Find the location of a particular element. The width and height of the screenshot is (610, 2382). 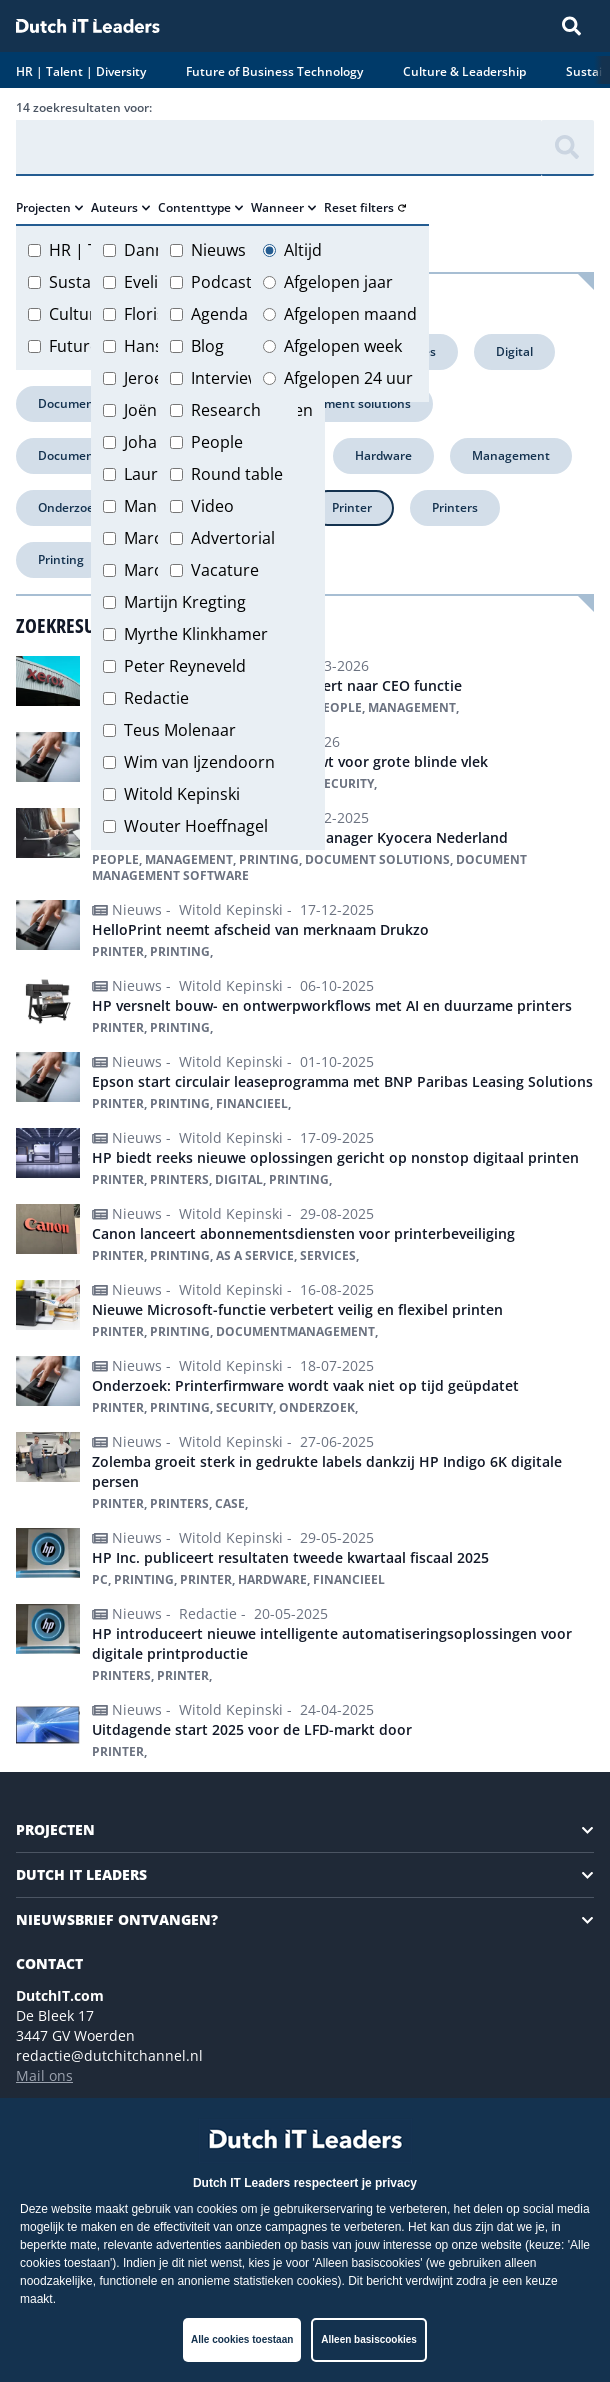

Mail ons is located at coordinates (44, 2075).